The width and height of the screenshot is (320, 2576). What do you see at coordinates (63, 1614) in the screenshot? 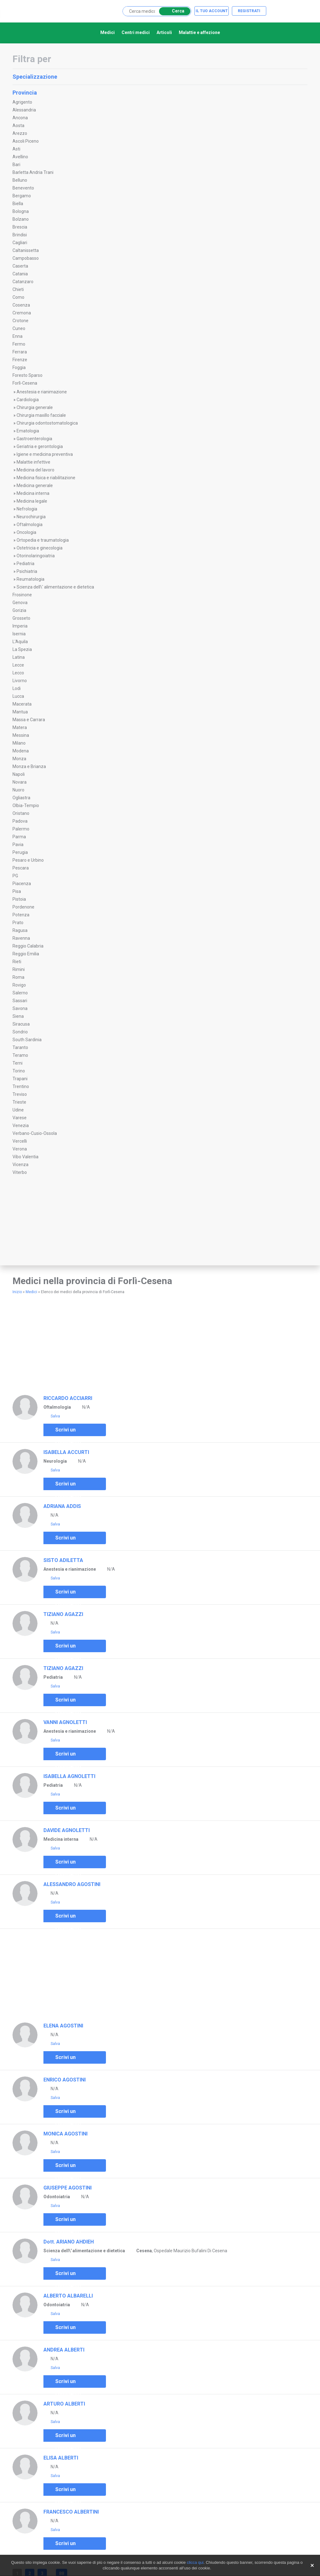
I see `TIZIANO AGAZZI` at bounding box center [63, 1614].